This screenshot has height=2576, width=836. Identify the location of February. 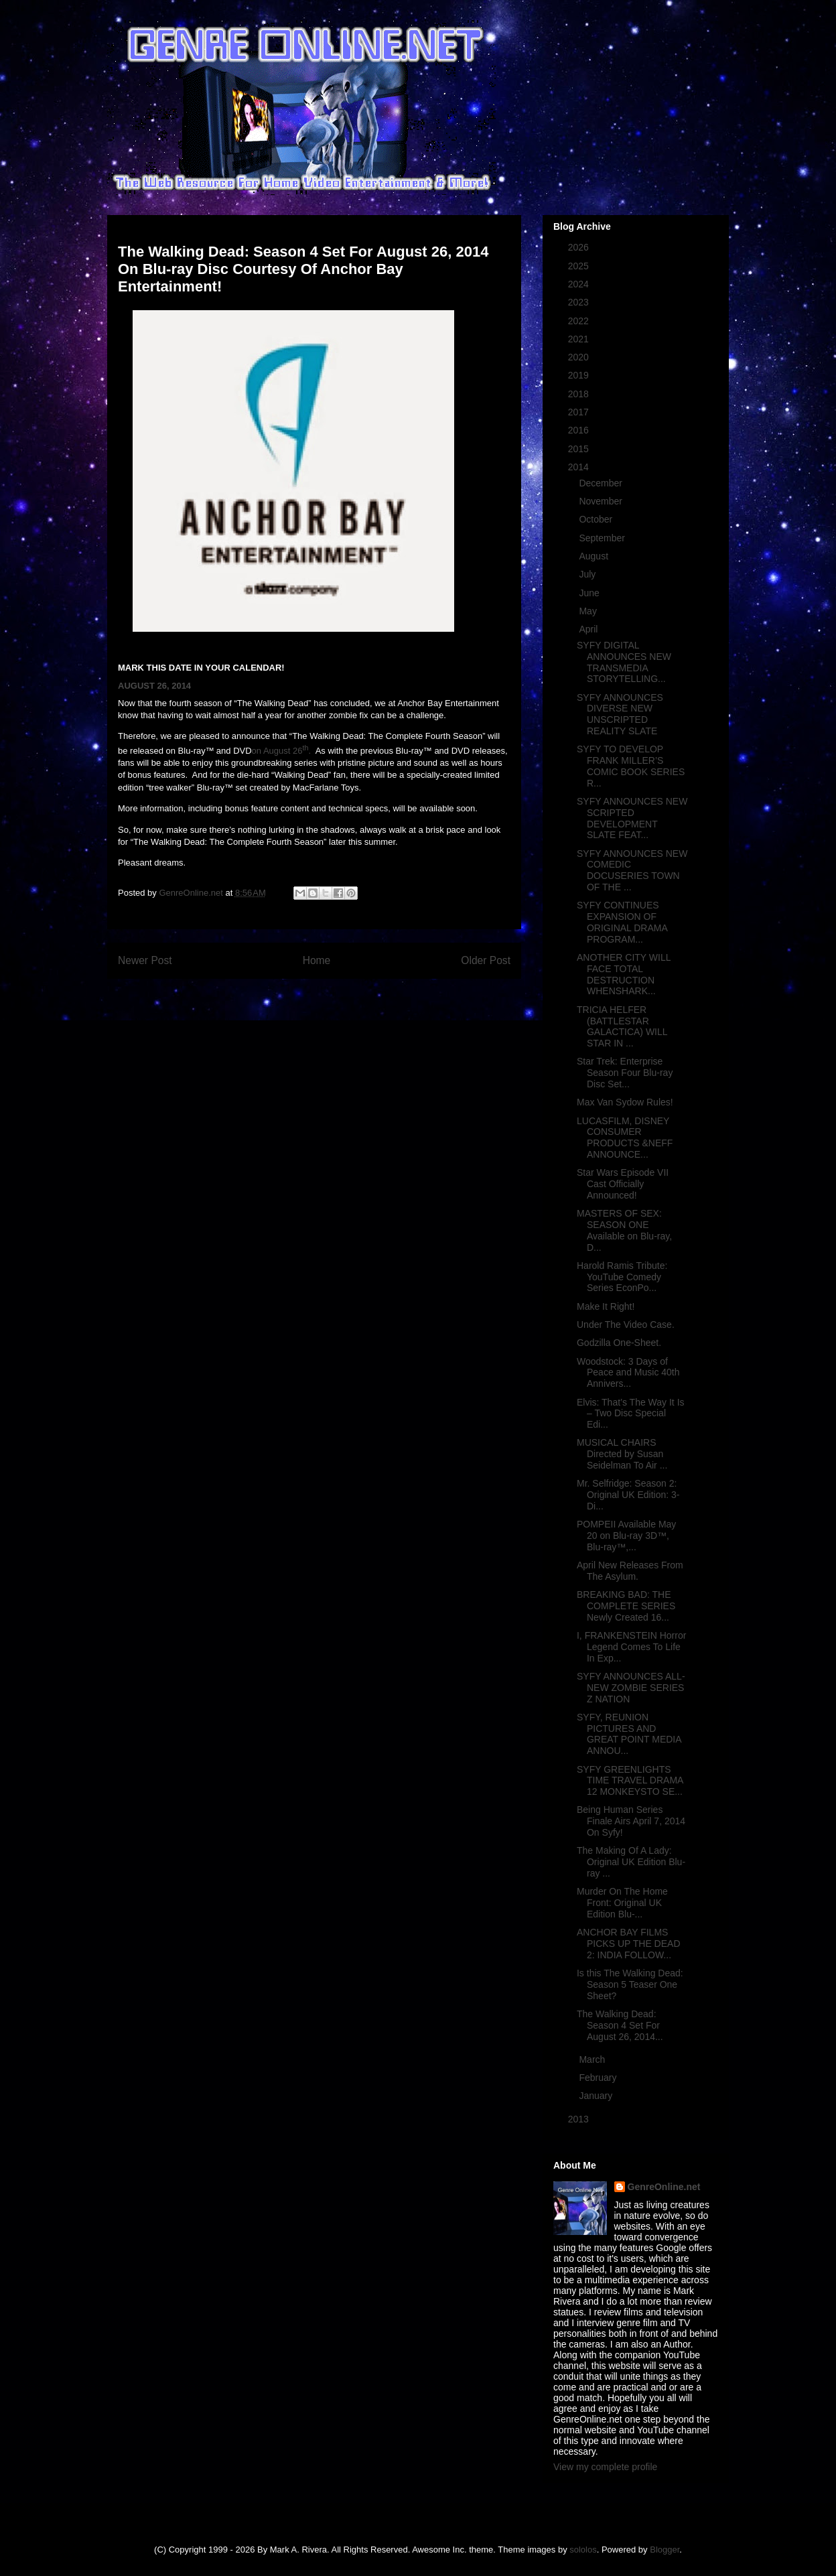
(599, 2077).